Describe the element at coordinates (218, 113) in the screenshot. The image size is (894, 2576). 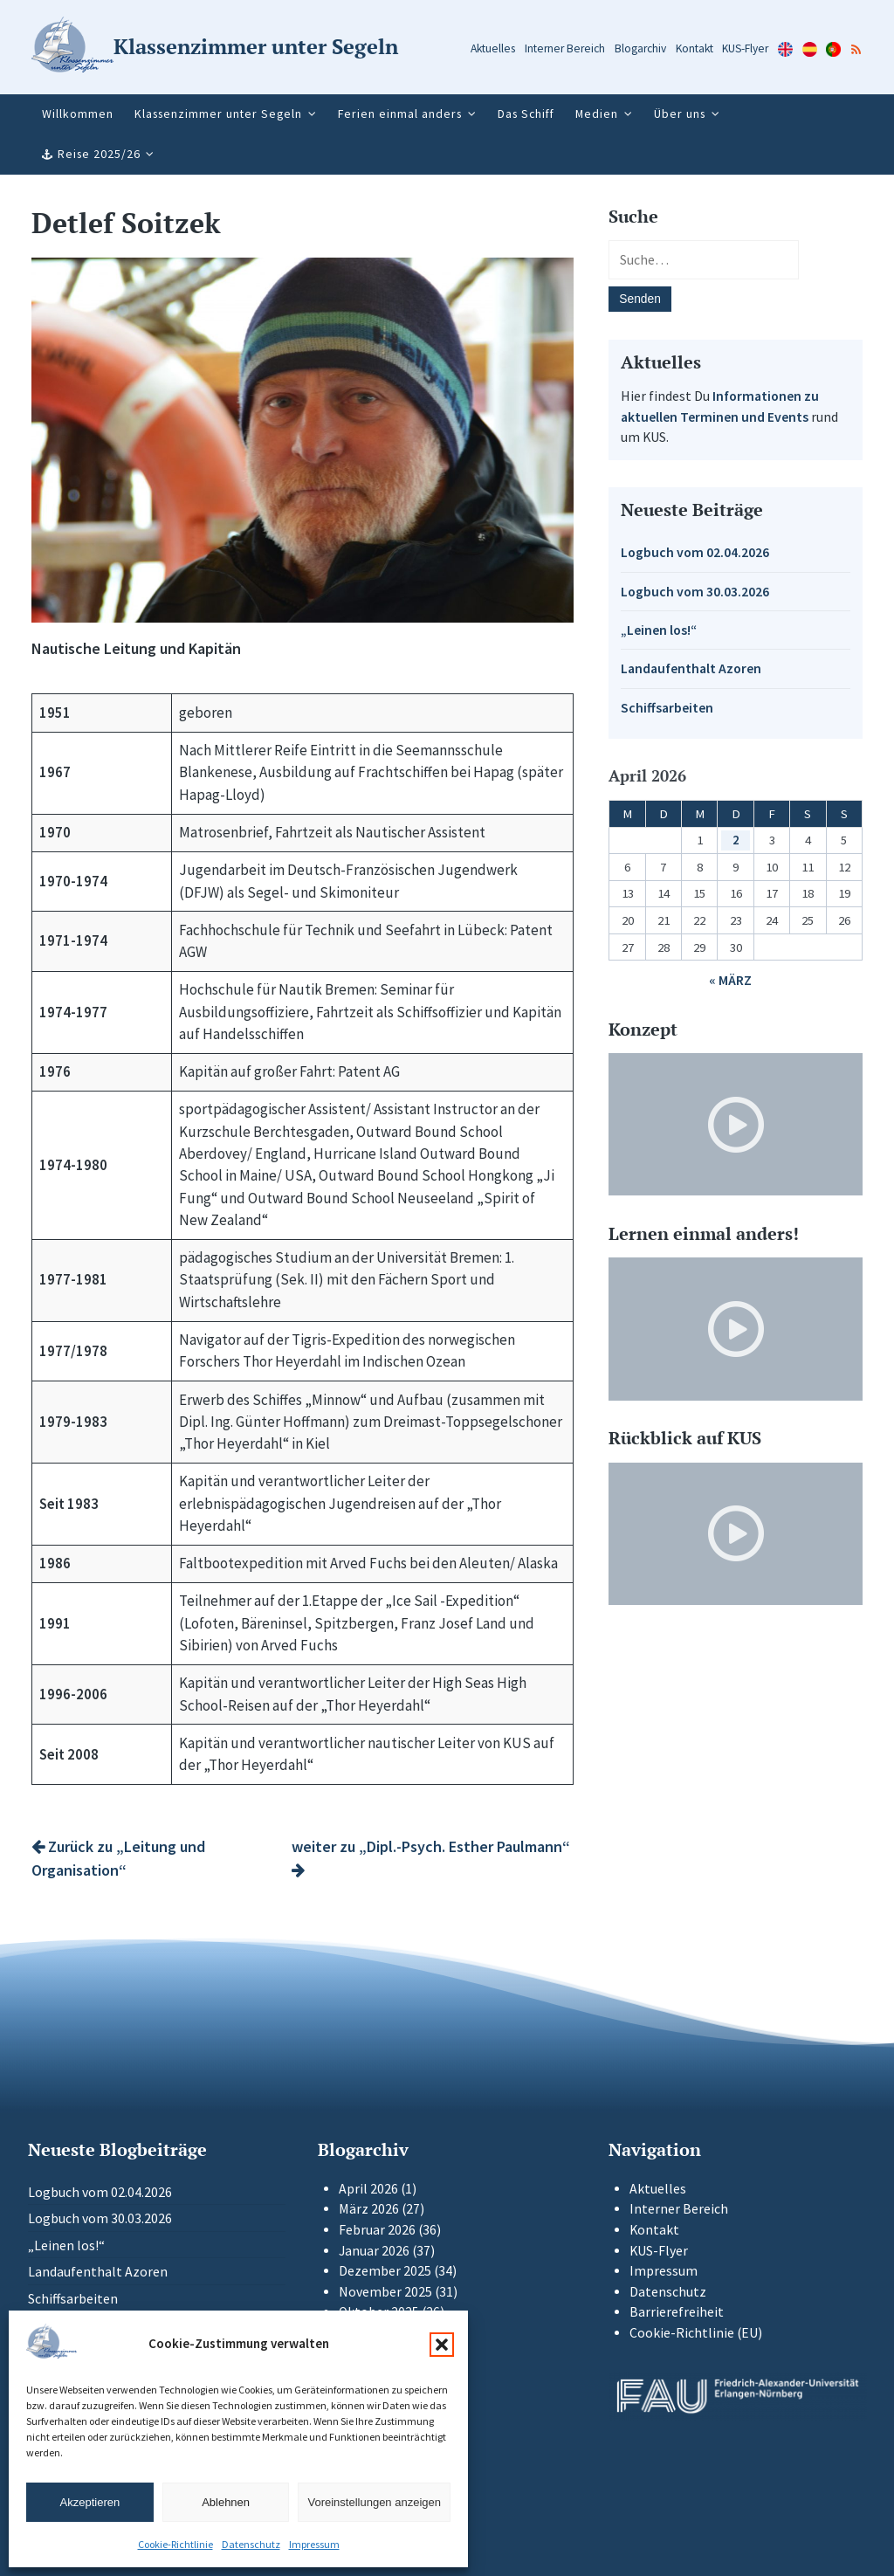
I see `Klassenzimmer unter Segeln` at that location.